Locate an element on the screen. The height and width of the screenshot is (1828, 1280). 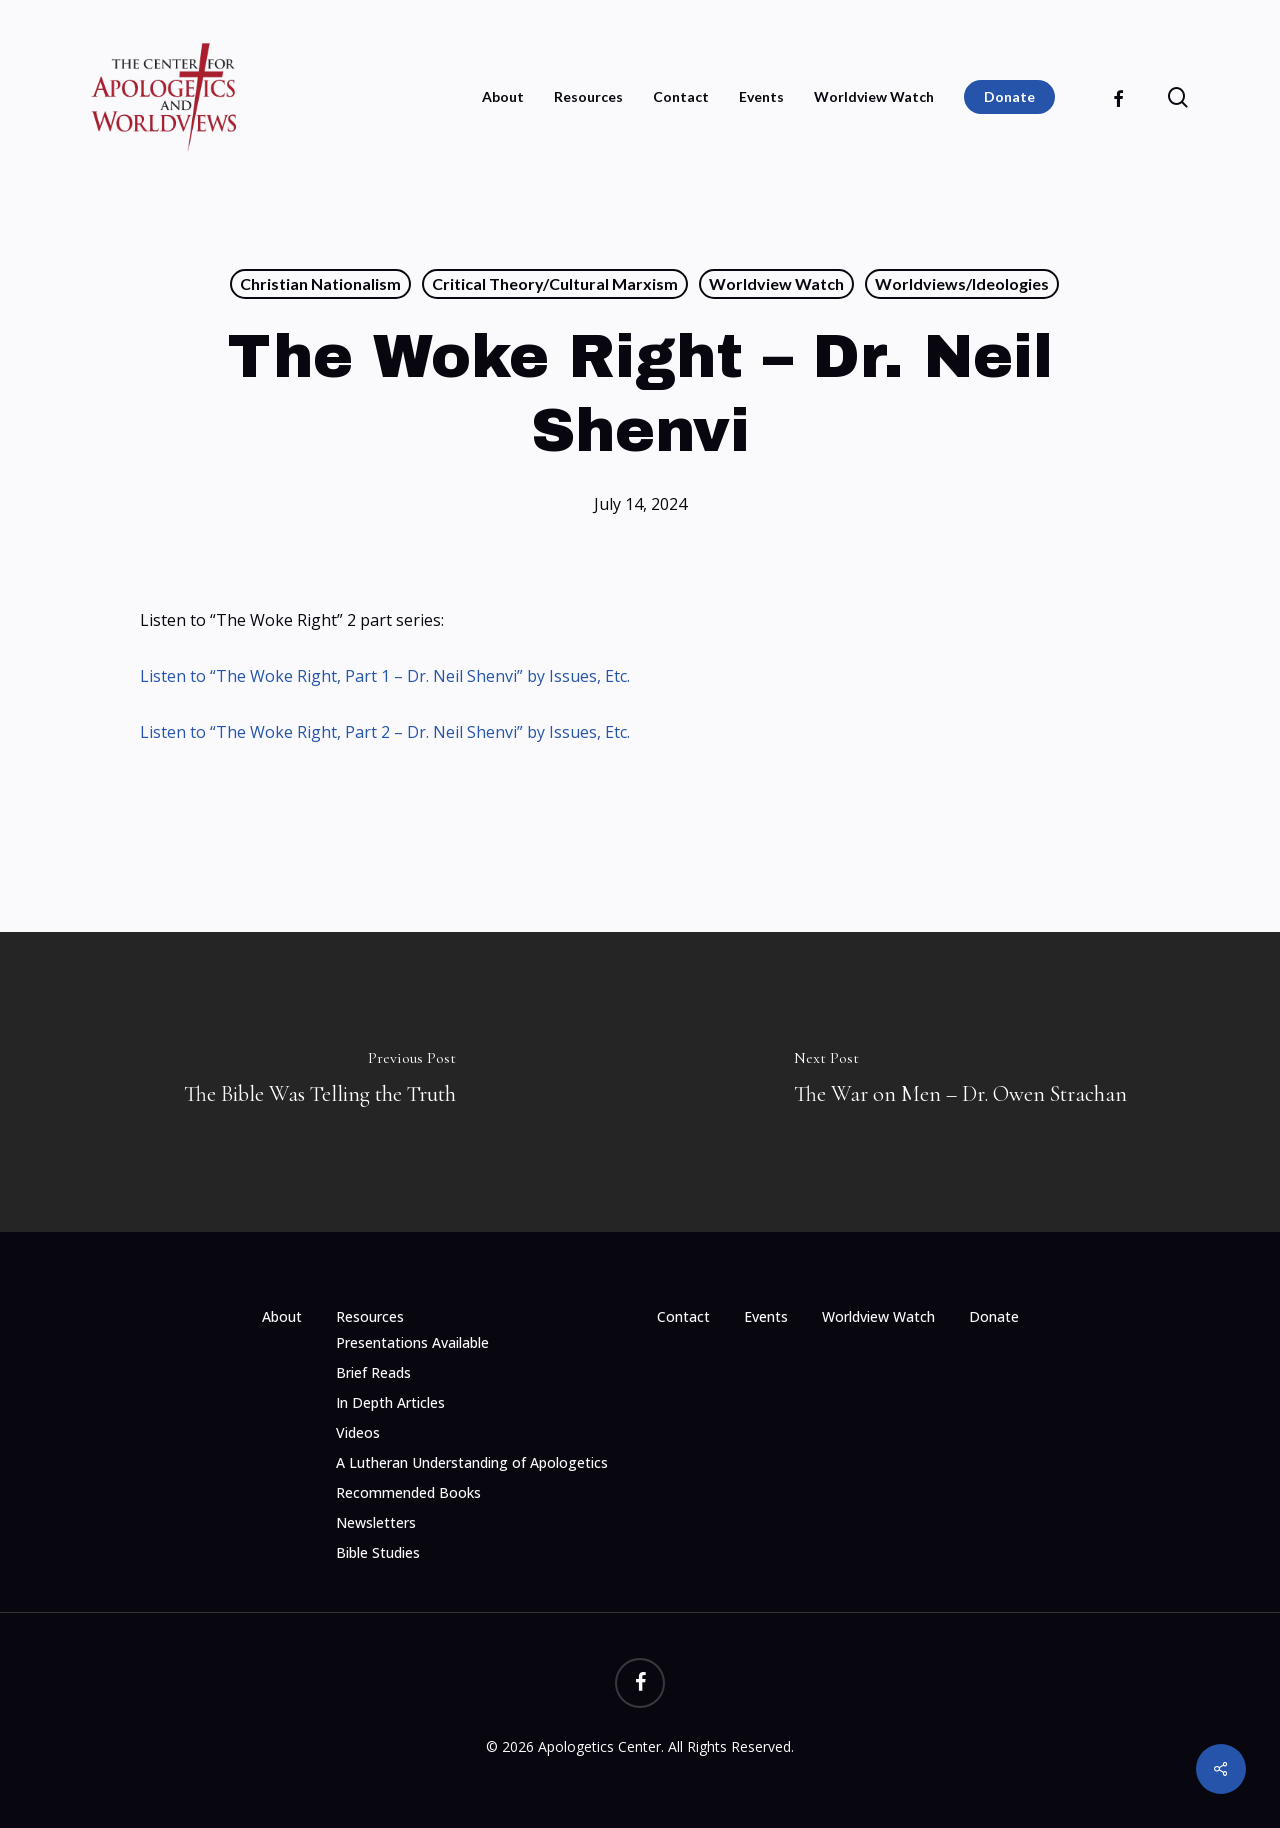
Critical Theory/Cultural Marxism is located at coordinates (555, 283).